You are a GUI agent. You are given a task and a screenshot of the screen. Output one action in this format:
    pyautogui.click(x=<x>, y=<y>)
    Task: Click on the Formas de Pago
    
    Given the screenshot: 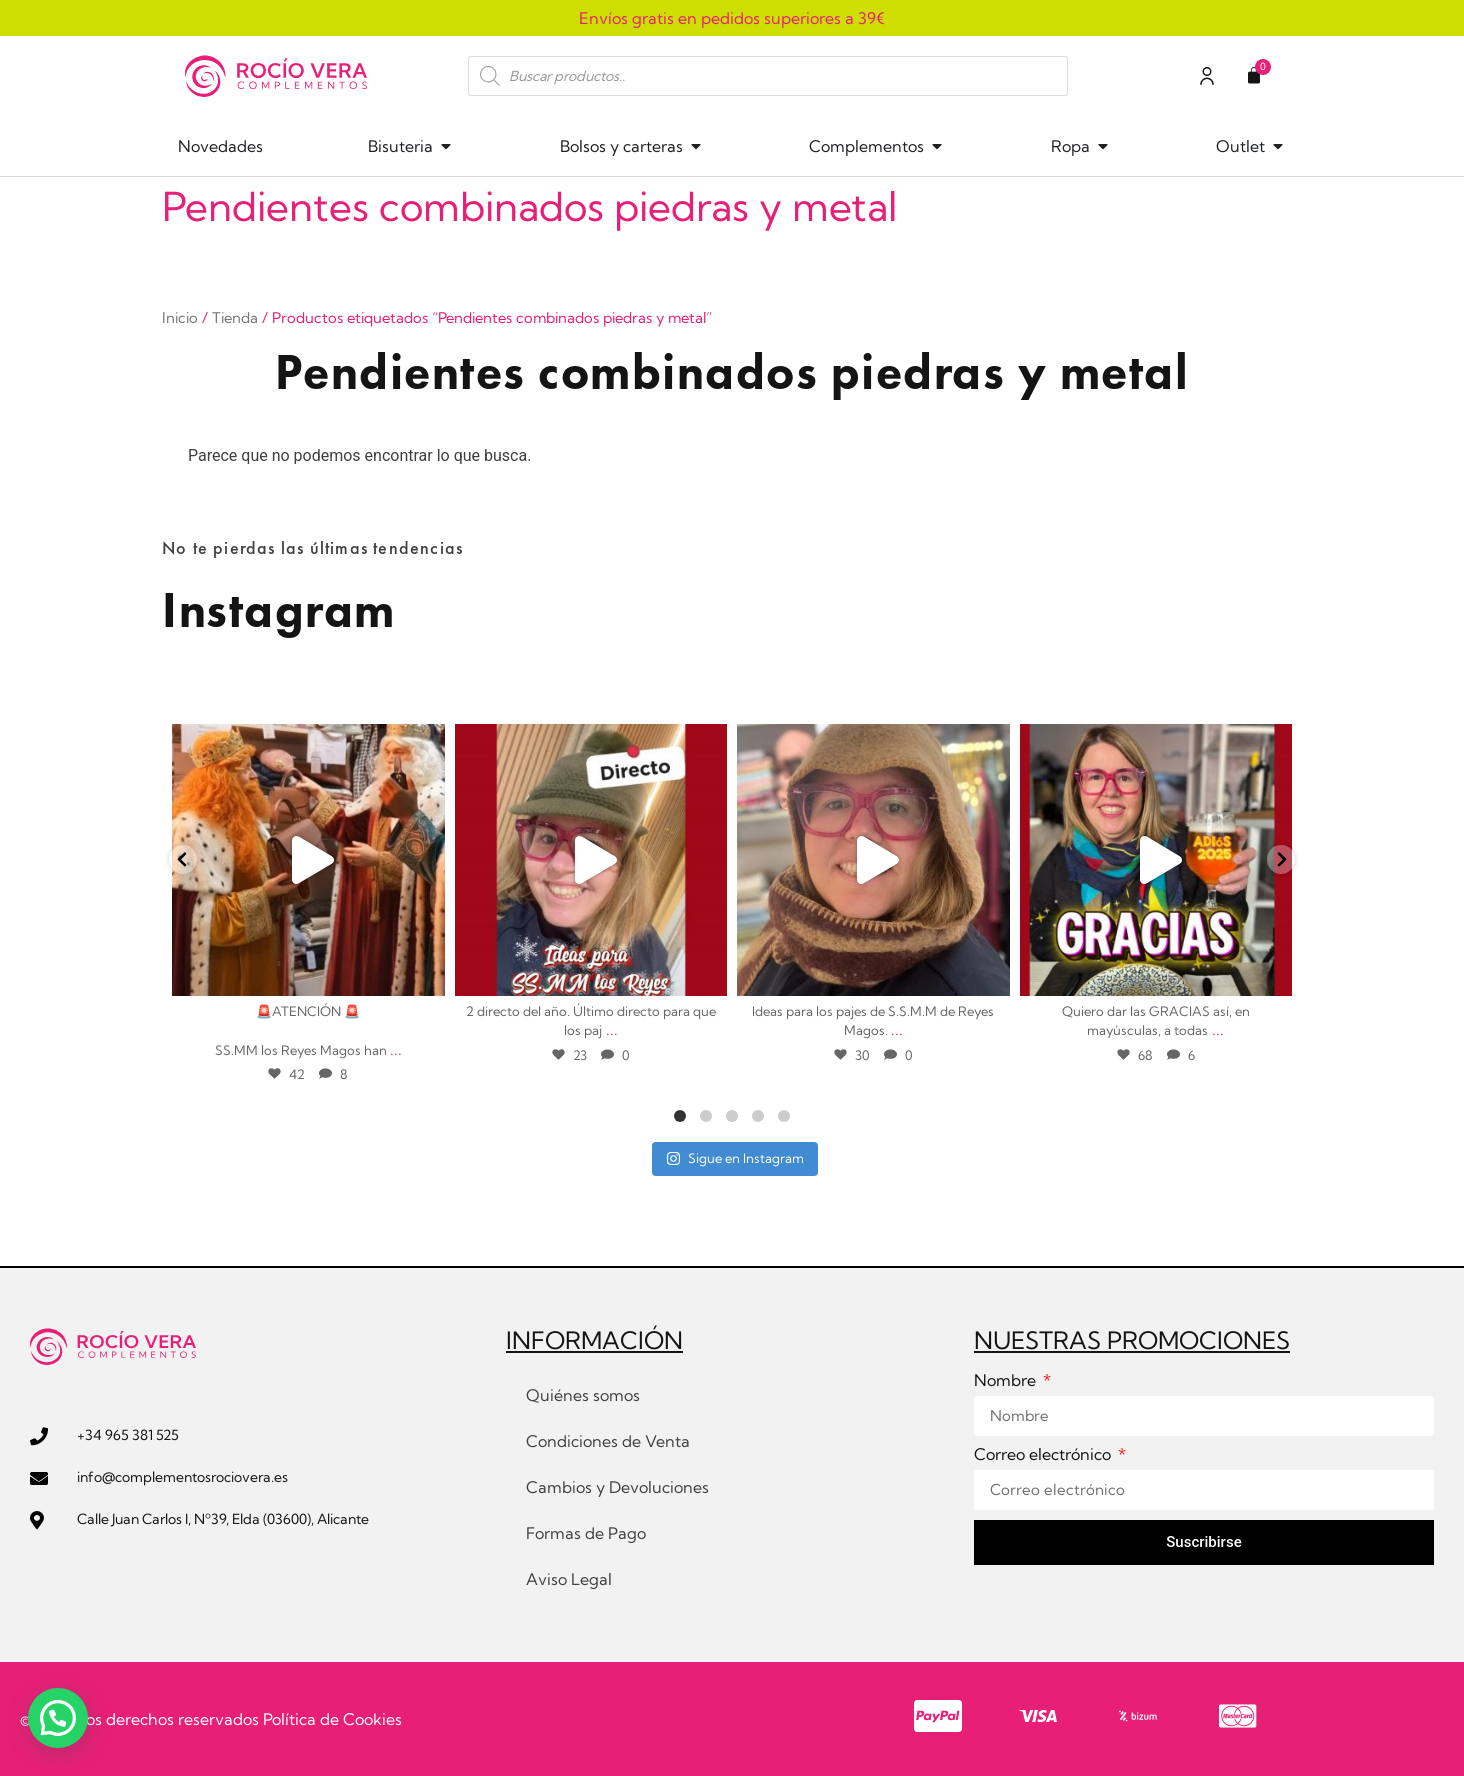 What is the action you would take?
    pyautogui.click(x=586, y=1533)
    